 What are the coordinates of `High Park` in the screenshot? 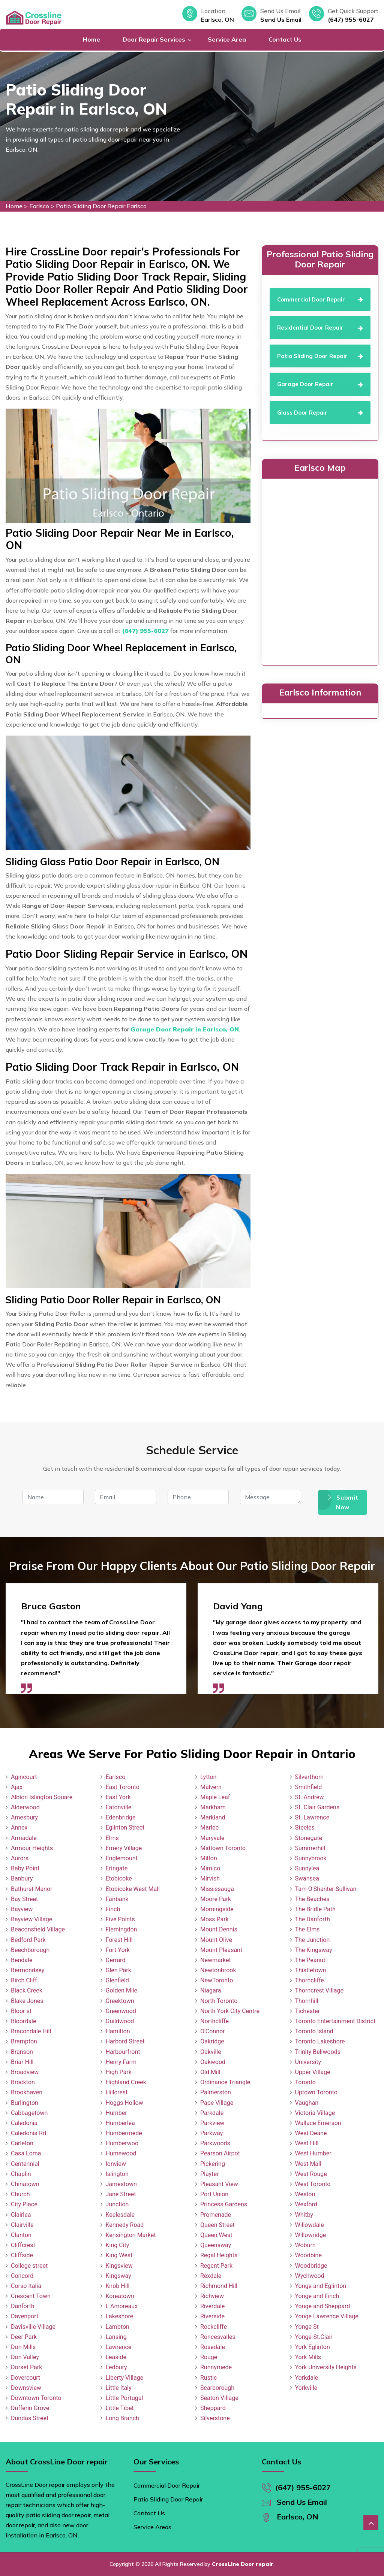 It's located at (119, 2072).